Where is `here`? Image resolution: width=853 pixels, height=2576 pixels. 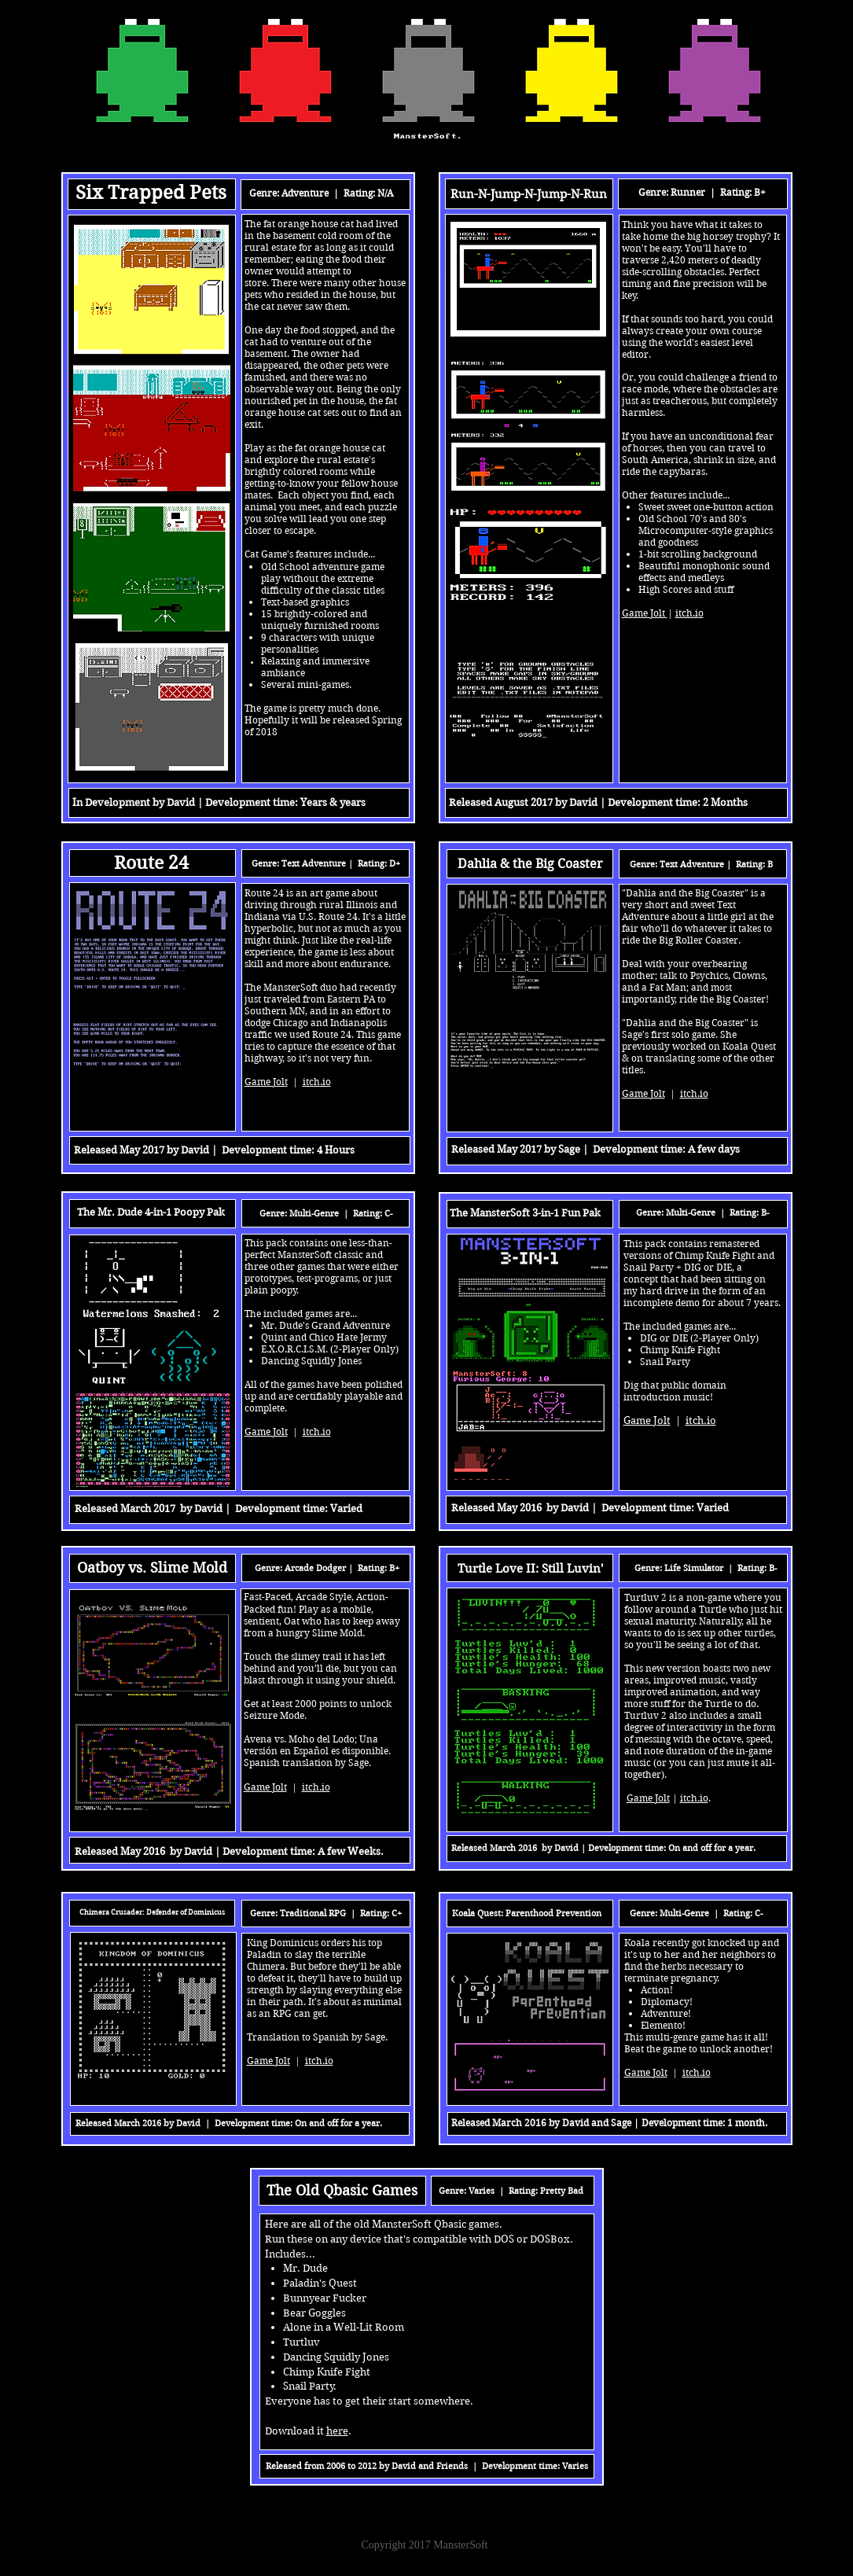
here is located at coordinates (337, 2431).